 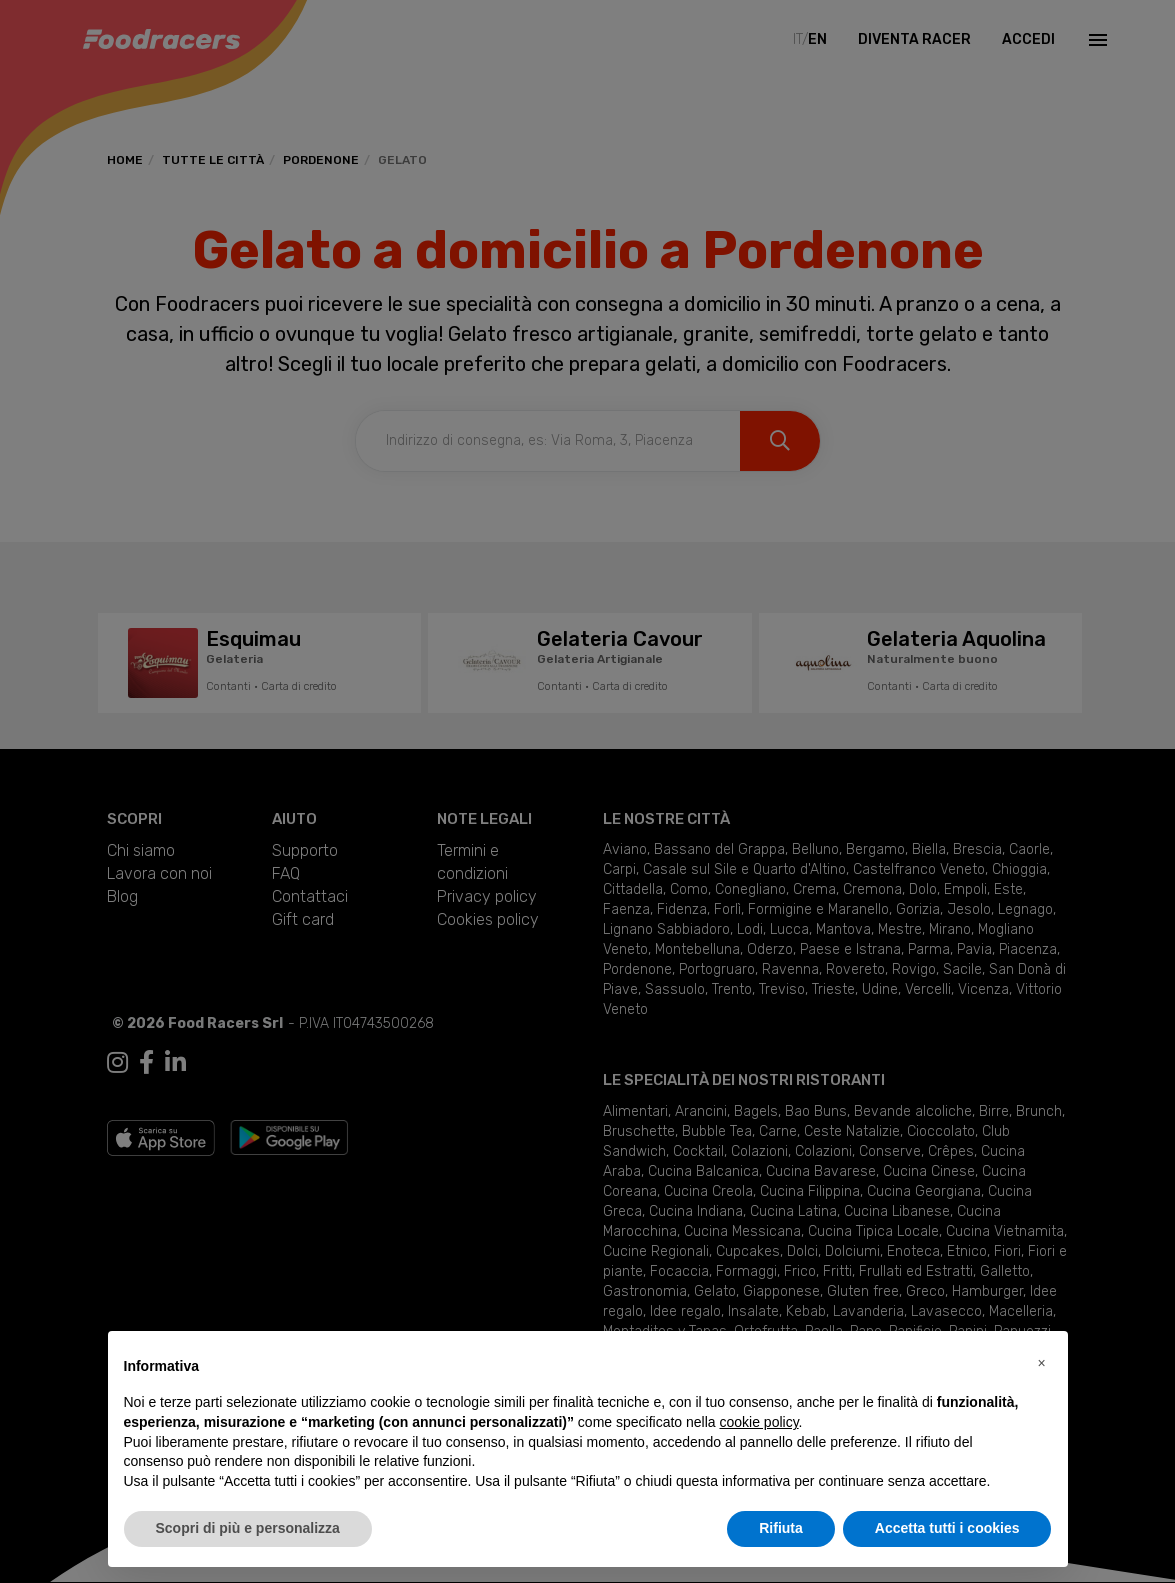 I want to click on cookie policy [button], so click(x=758, y=1422).